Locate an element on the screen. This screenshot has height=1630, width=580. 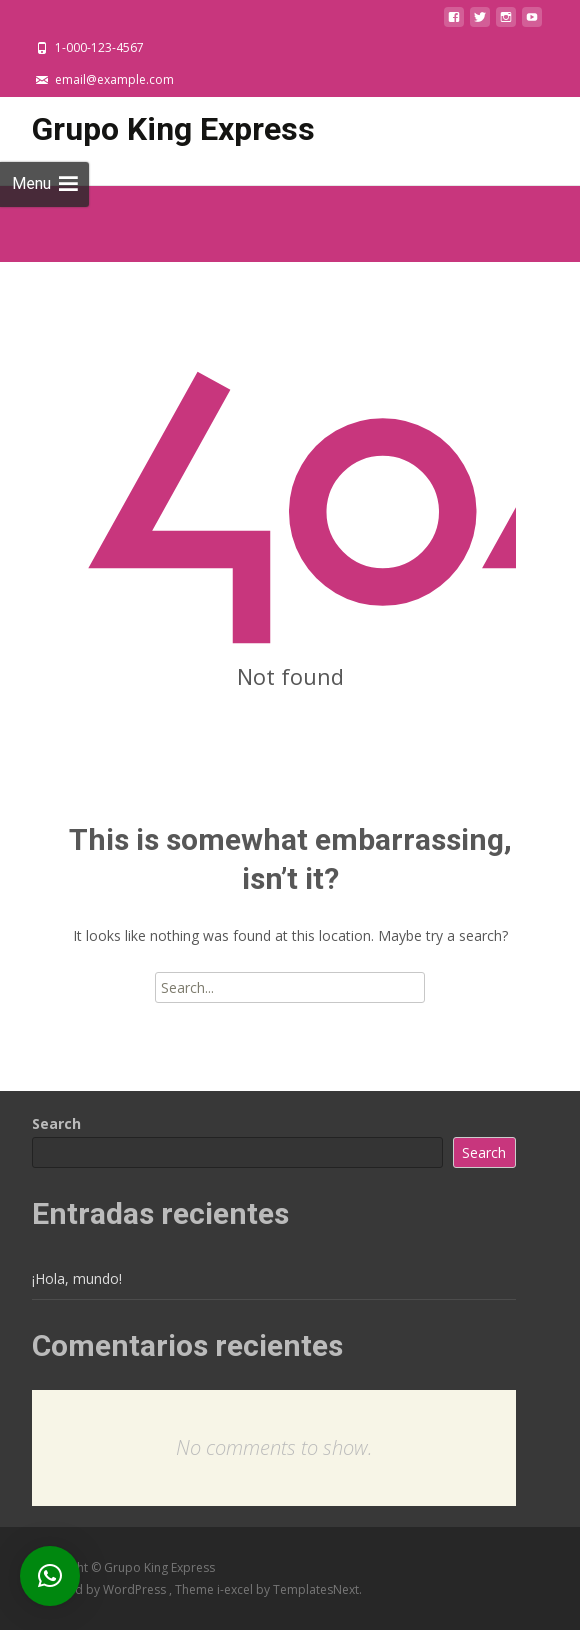
¡Hola, mundo! is located at coordinates (77, 1278).